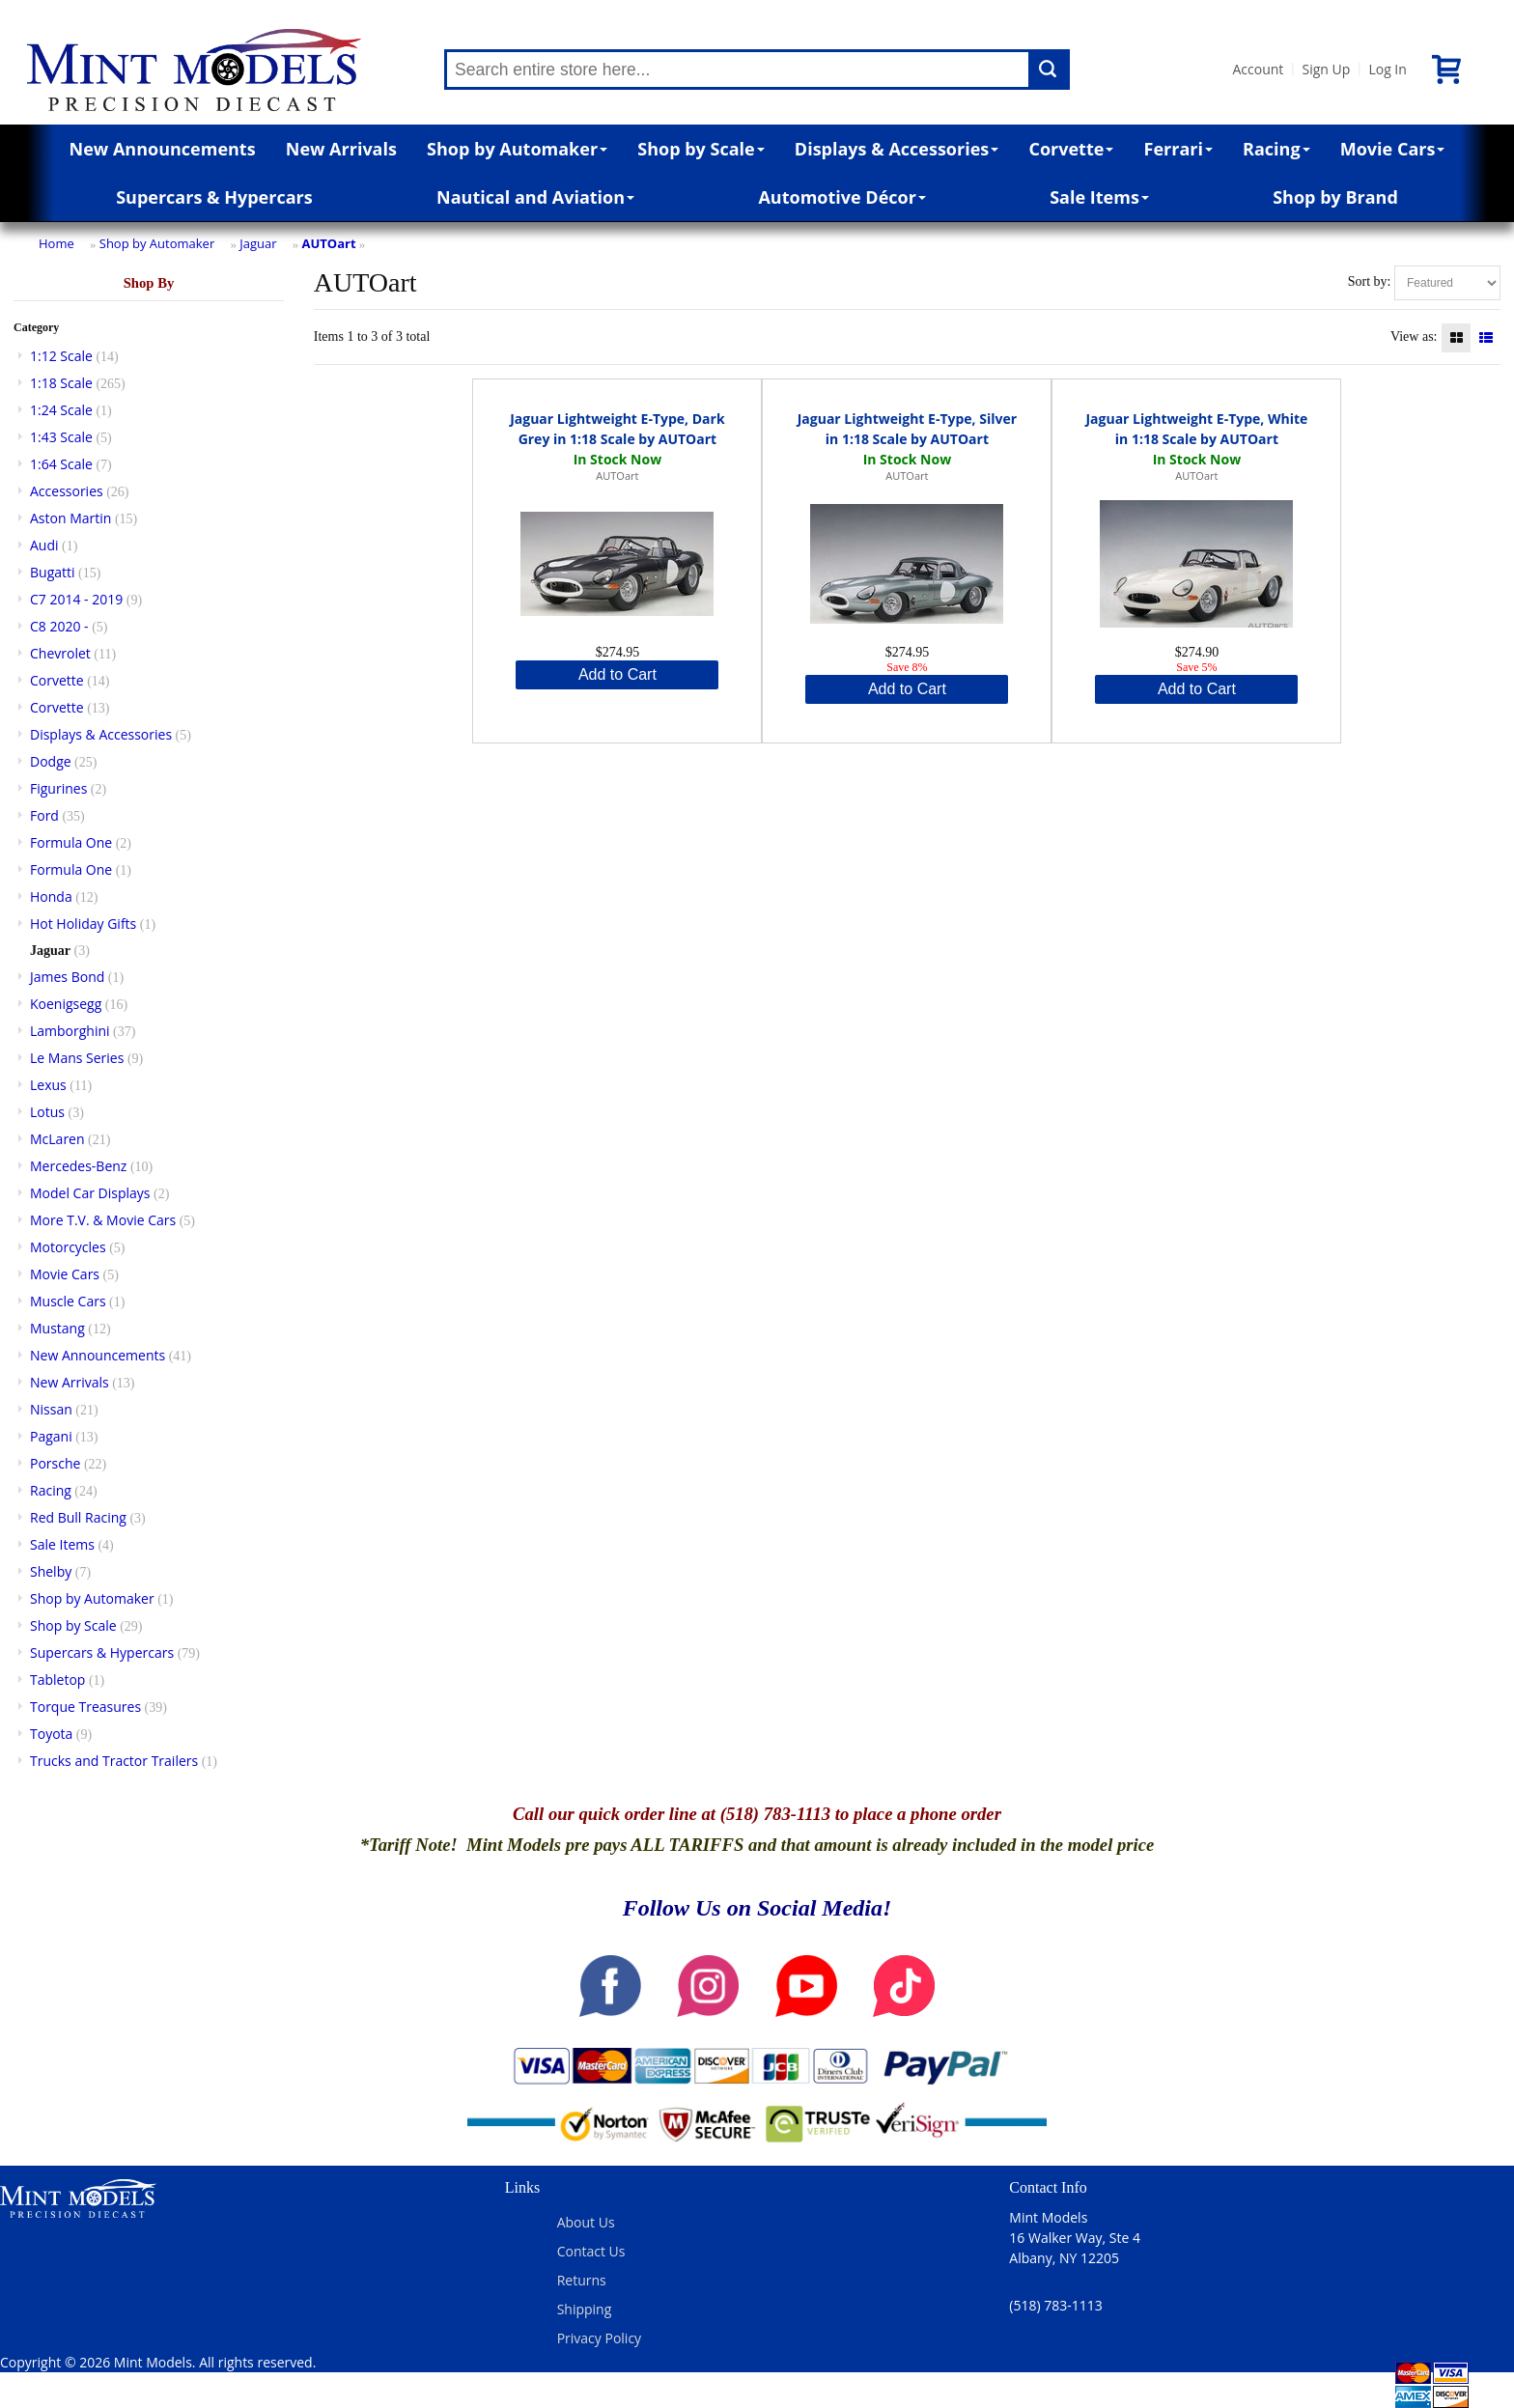  What do you see at coordinates (700, 148) in the screenshot?
I see `Shop by Scale` at bounding box center [700, 148].